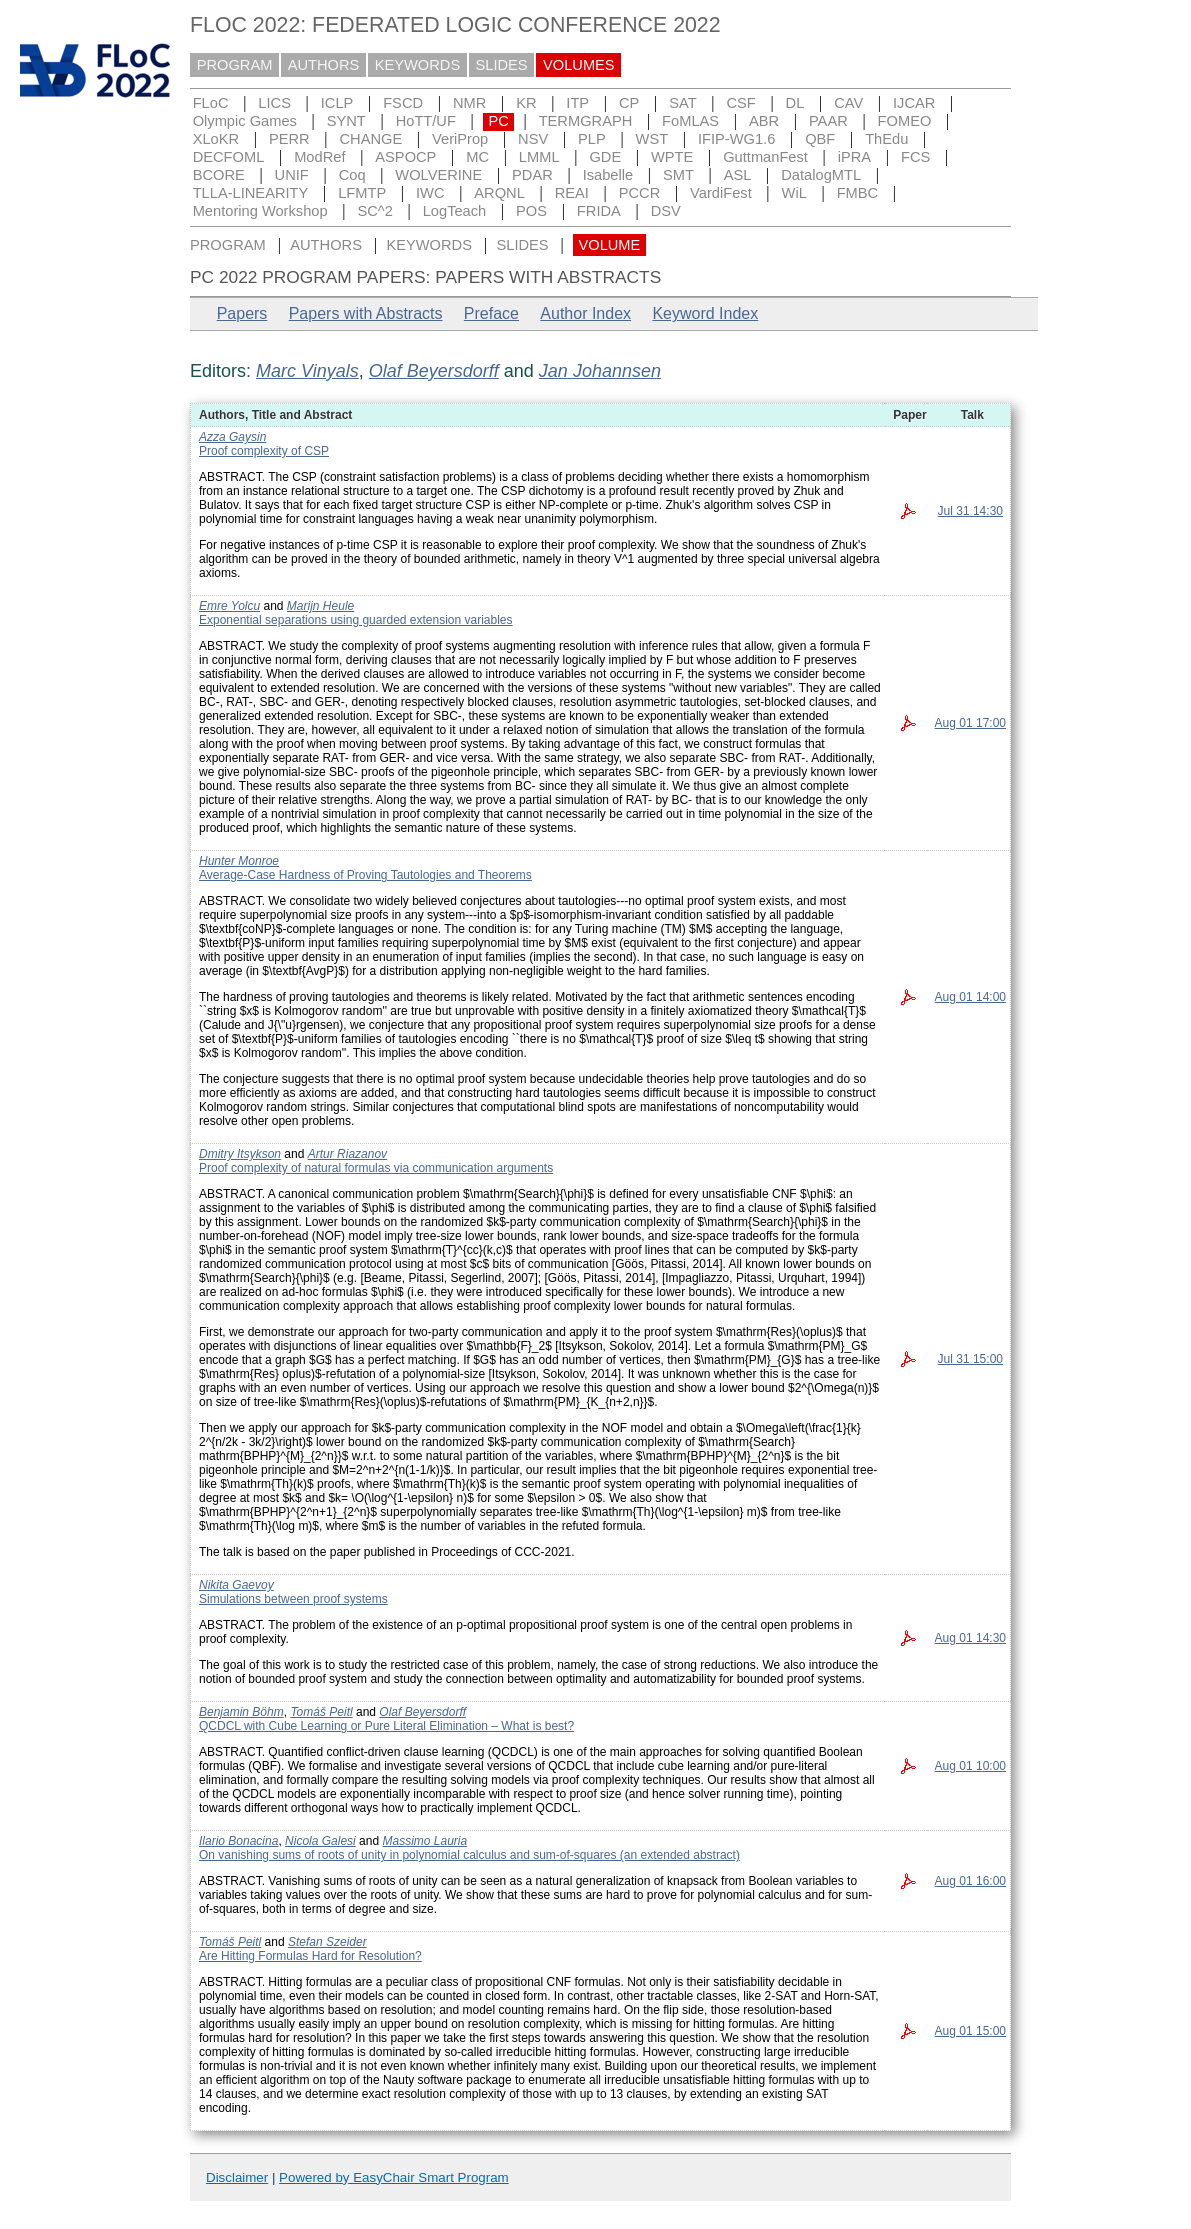 This screenshot has height=2229, width=1191. What do you see at coordinates (736, 139) in the screenshot?
I see `IFIP-WG1.6` at bounding box center [736, 139].